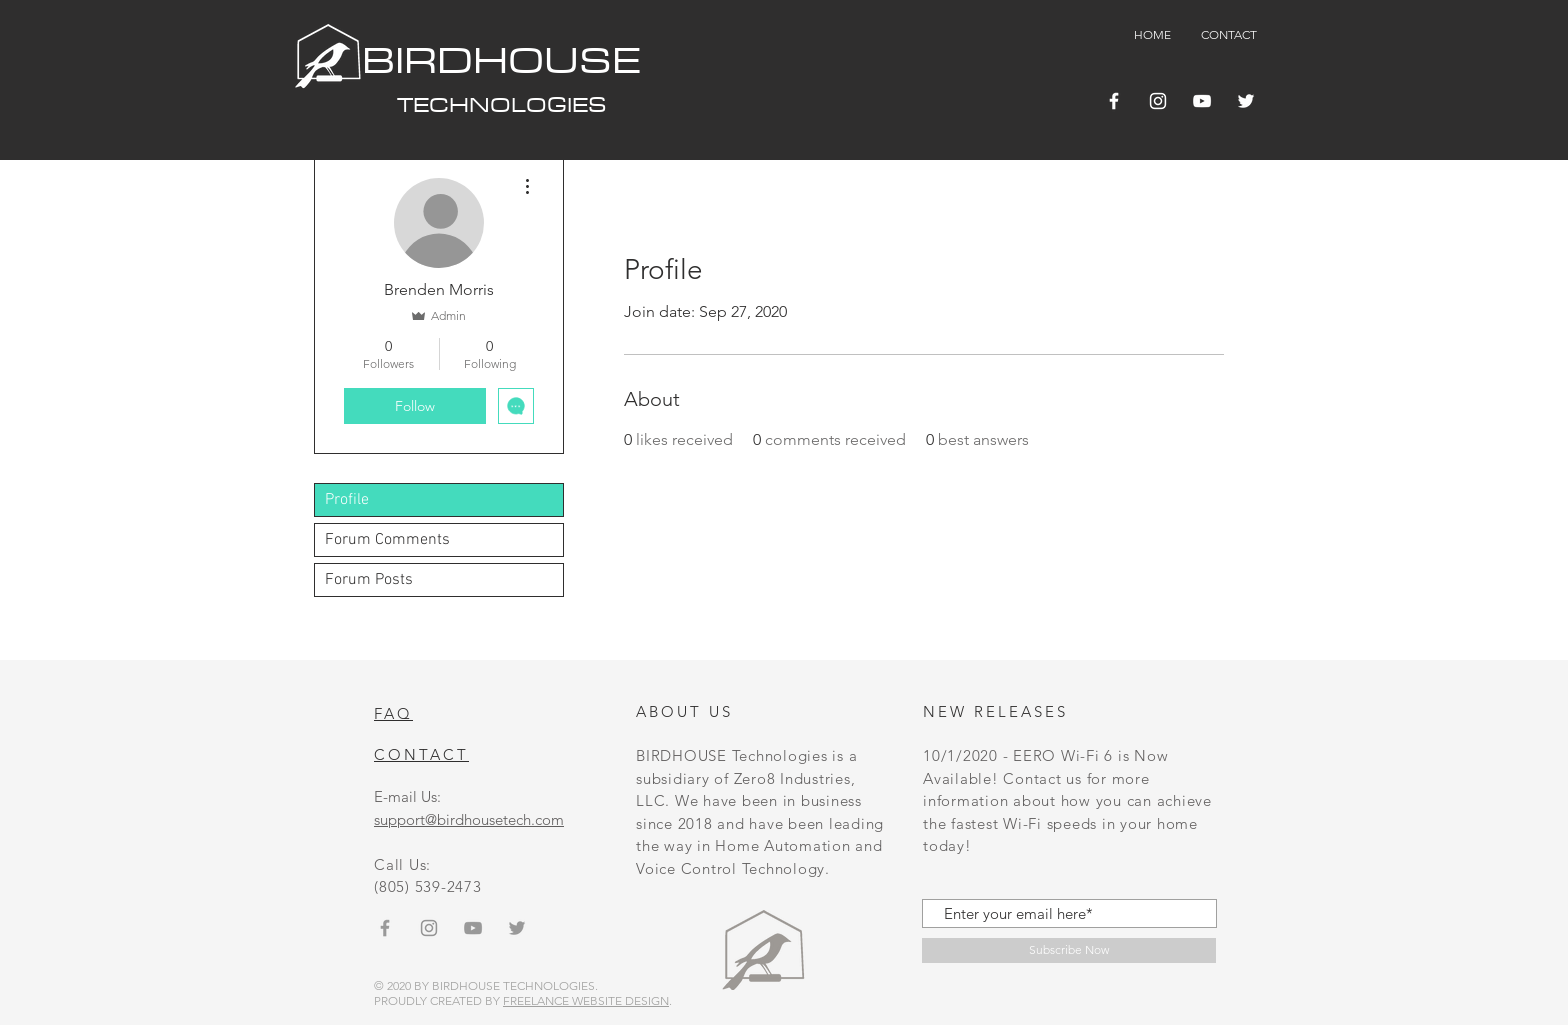 The height and width of the screenshot is (1025, 1568). What do you see at coordinates (1246, 101) in the screenshot?
I see `[Twitter]` at bounding box center [1246, 101].